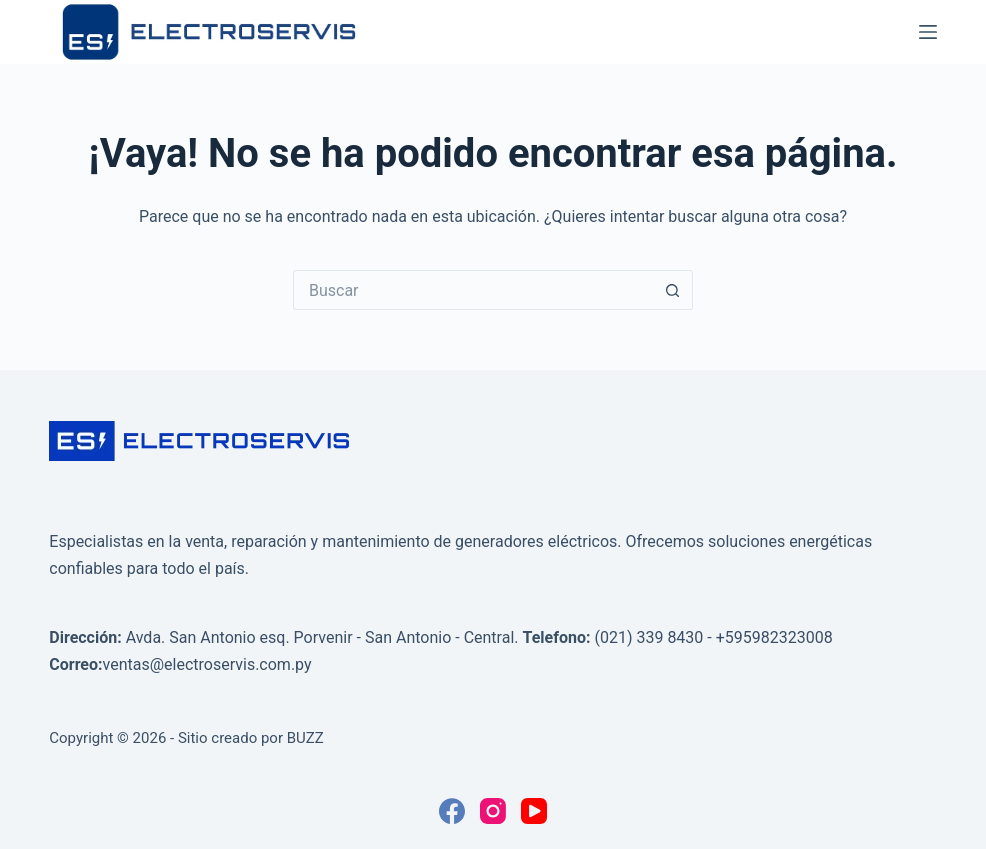  What do you see at coordinates (305, 738) in the screenshot?
I see `BUZZ` at bounding box center [305, 738].